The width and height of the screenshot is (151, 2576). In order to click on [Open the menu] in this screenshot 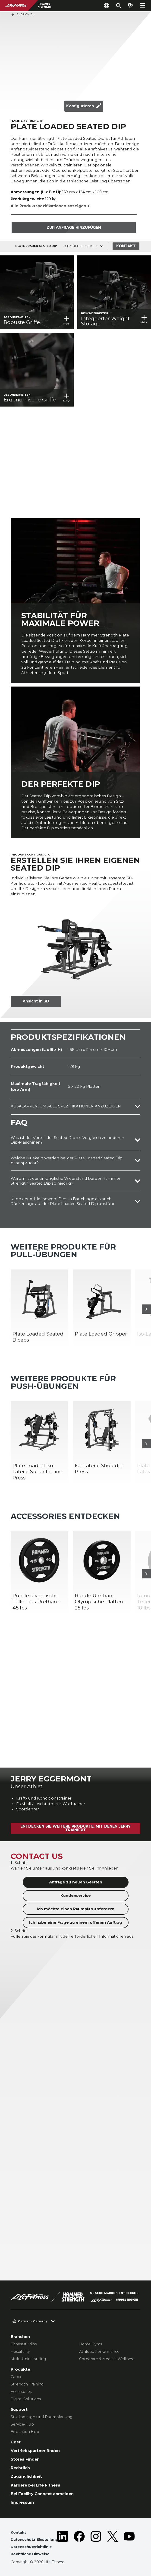, I will do `click(142, 5)`.